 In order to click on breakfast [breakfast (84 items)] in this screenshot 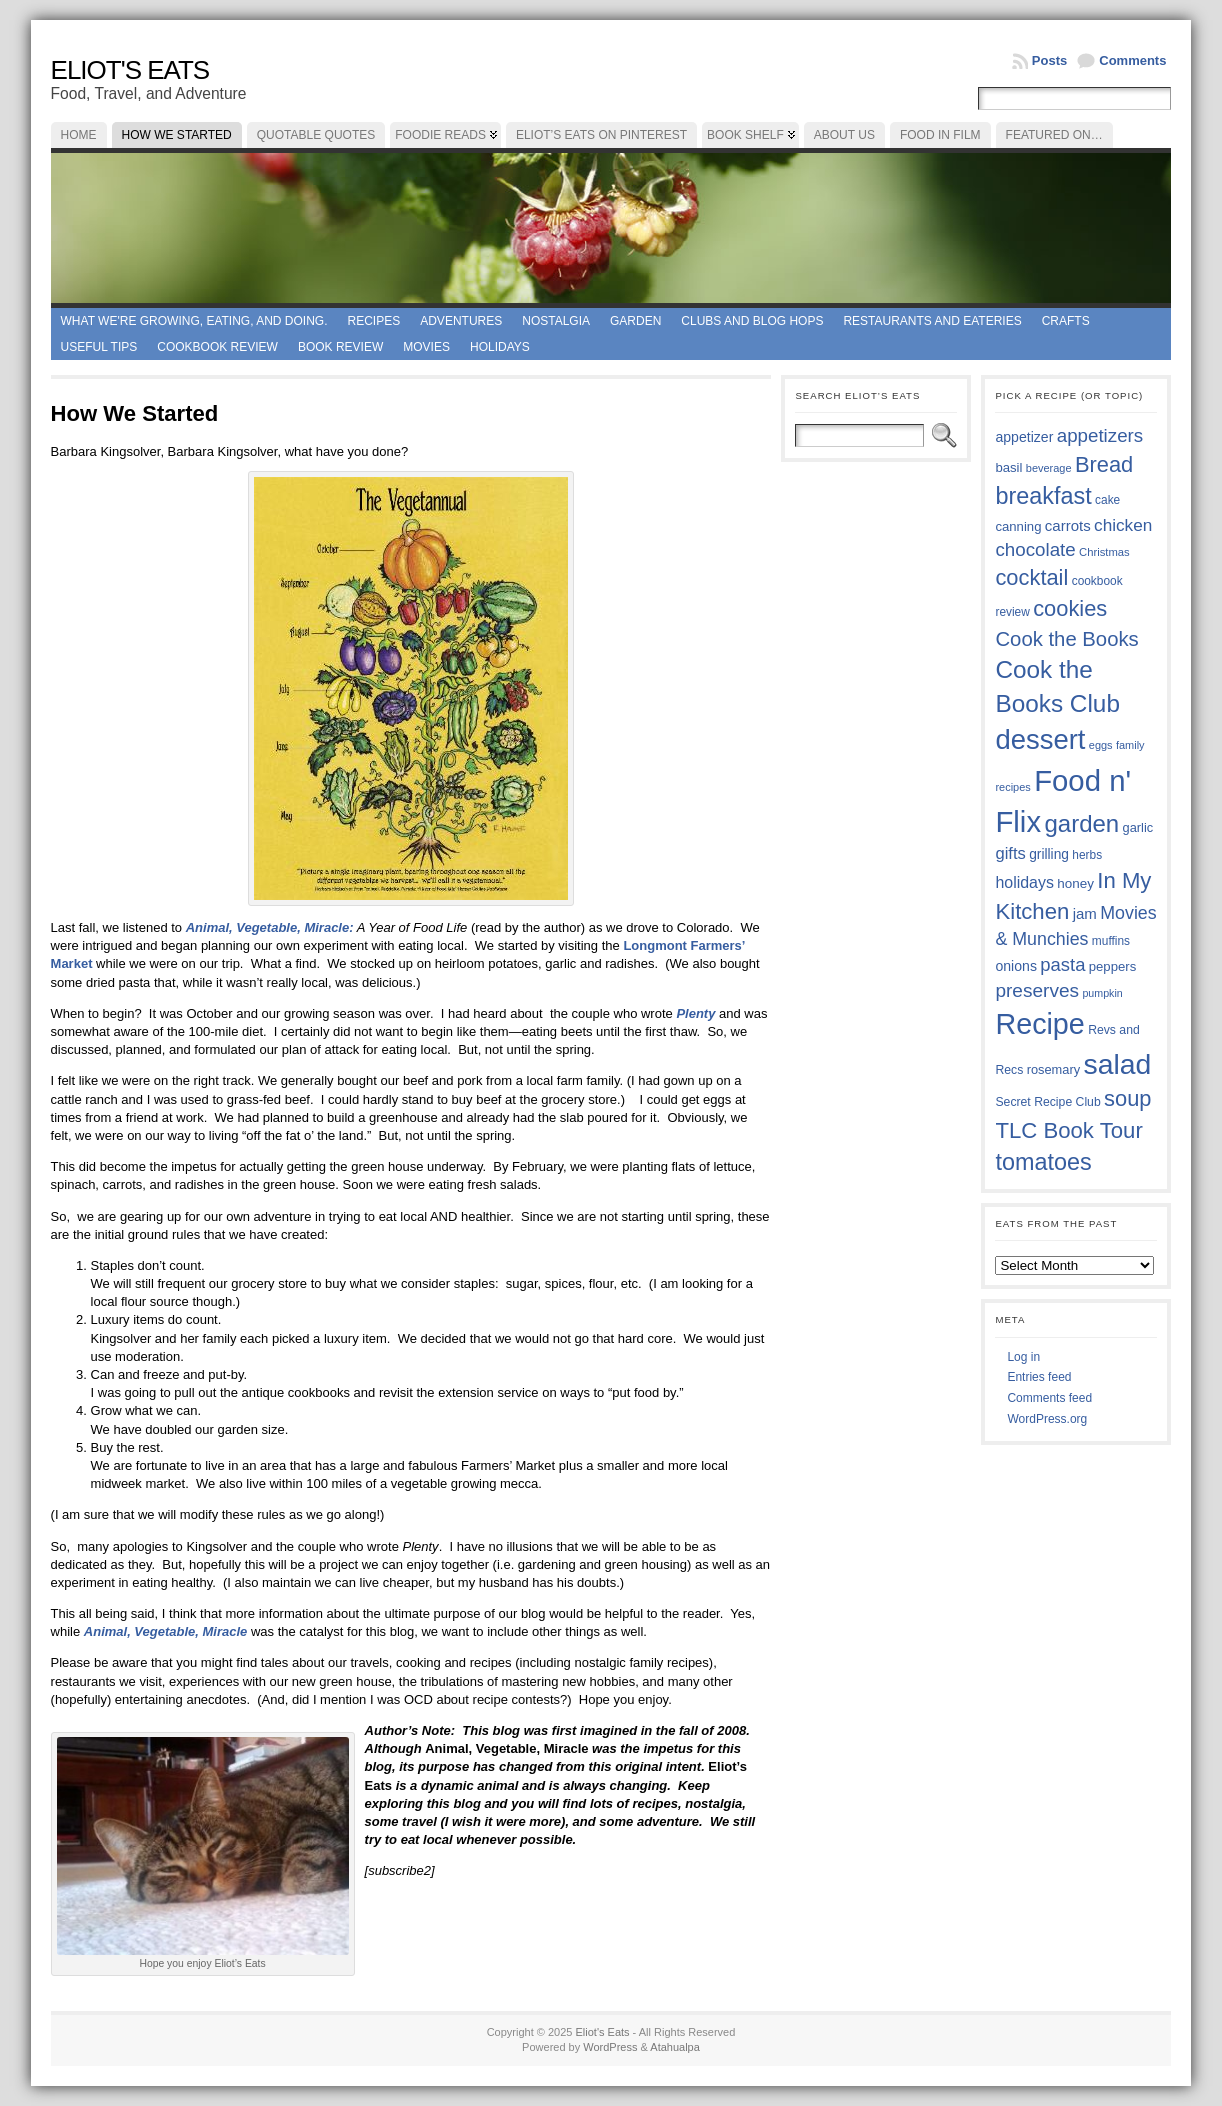, I will do `click(1043, 496)`.